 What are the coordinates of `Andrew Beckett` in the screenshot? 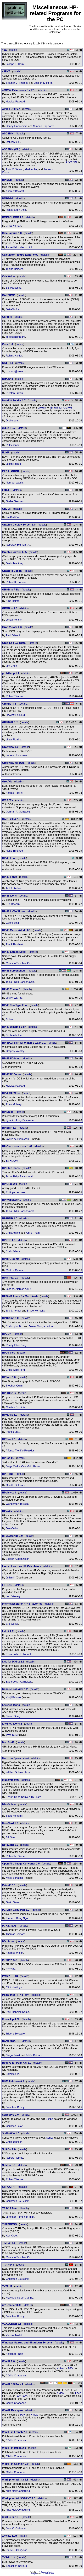 It's located at (15, 191).